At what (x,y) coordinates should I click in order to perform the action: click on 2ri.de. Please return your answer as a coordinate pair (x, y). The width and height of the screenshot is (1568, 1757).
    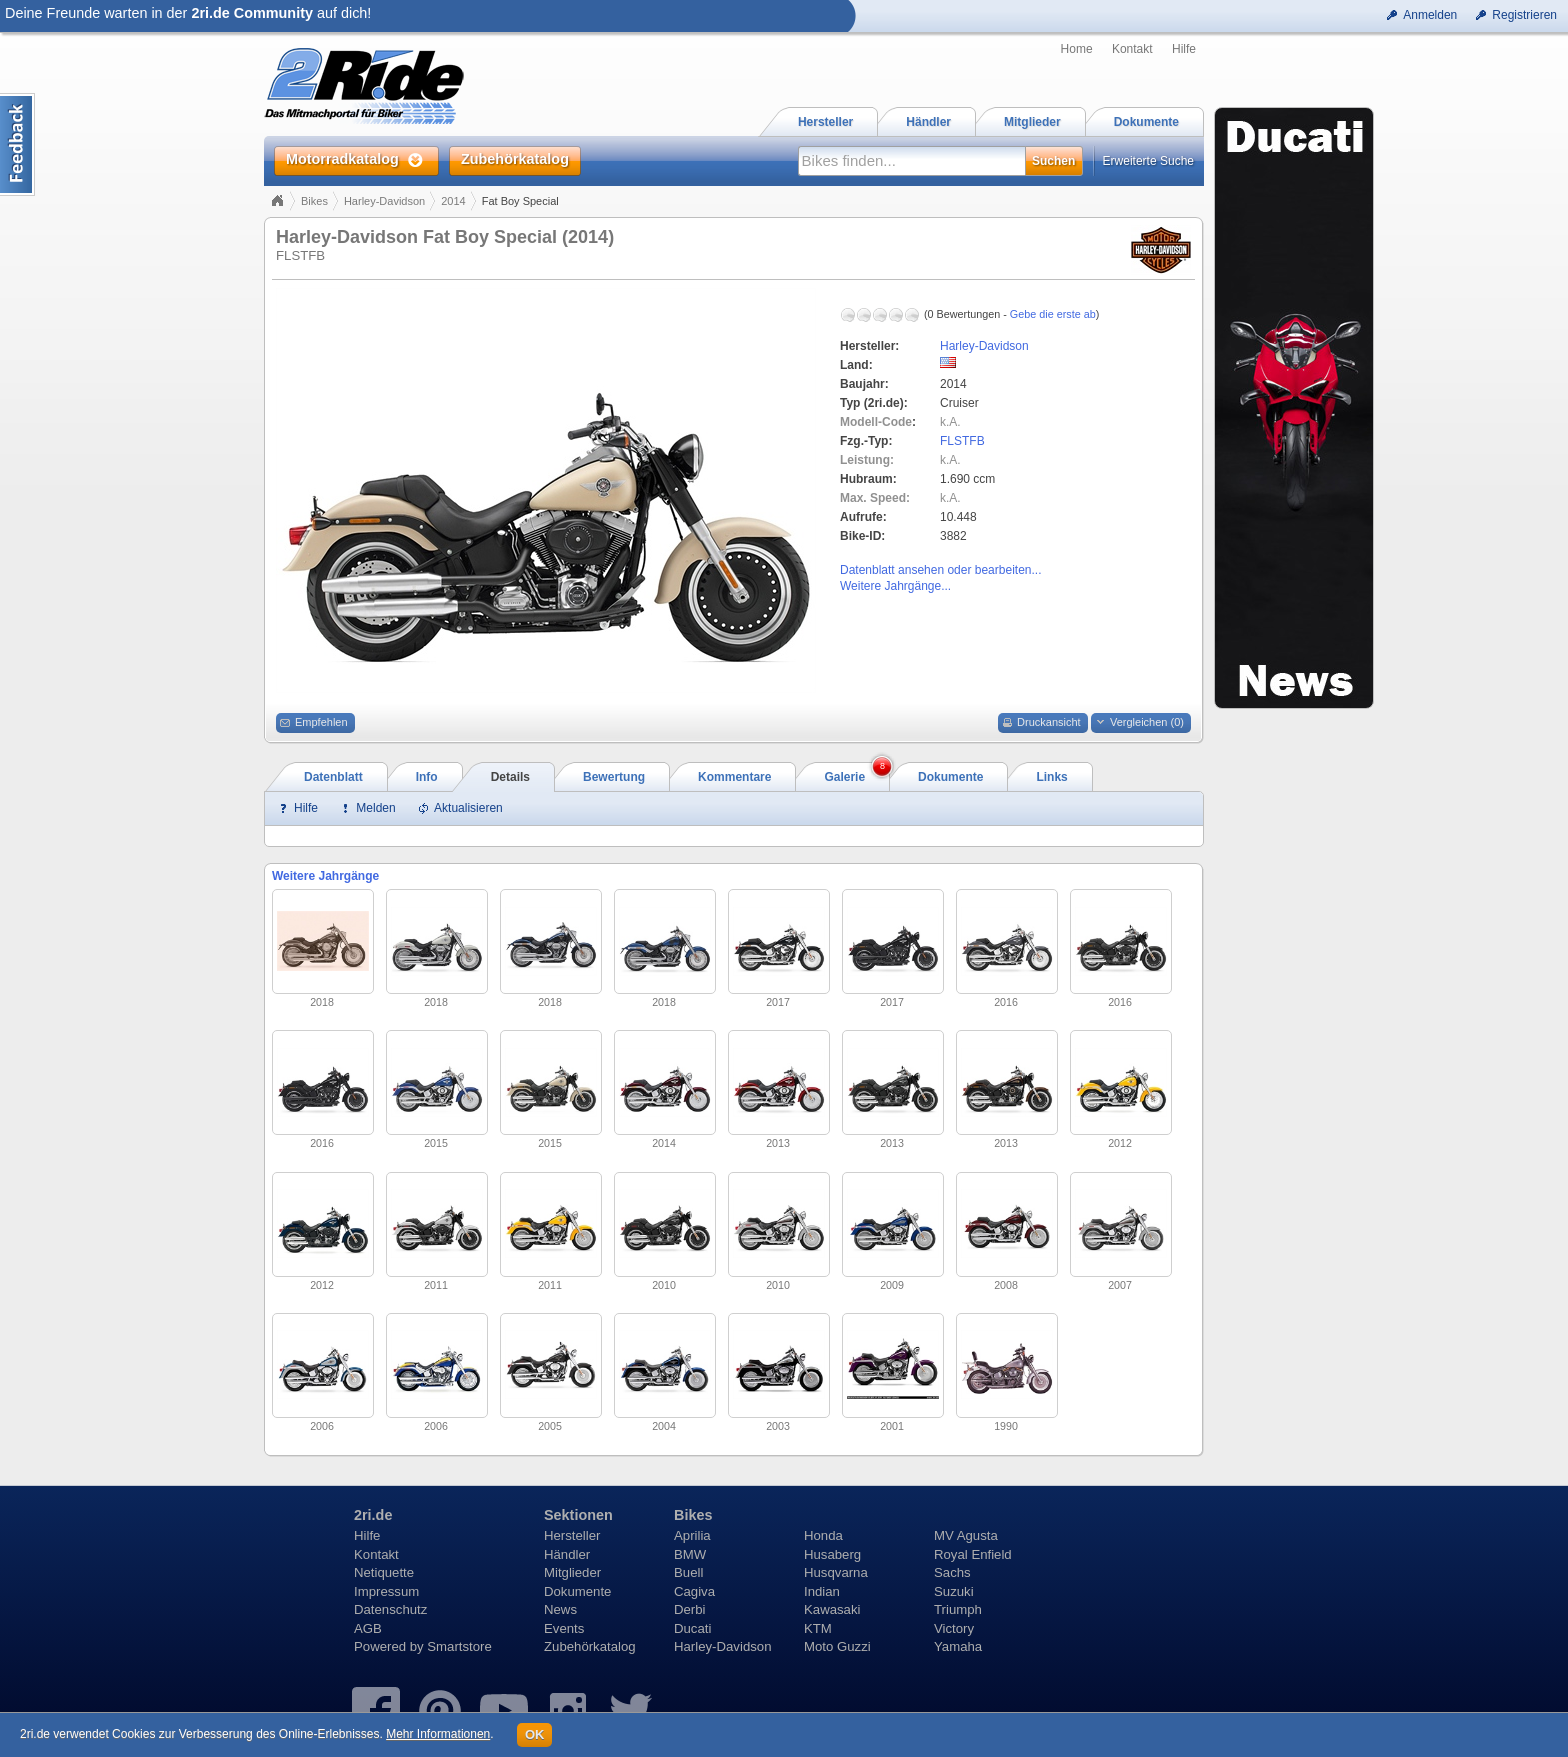
    Looking at the image, I should click on (373, 1515).